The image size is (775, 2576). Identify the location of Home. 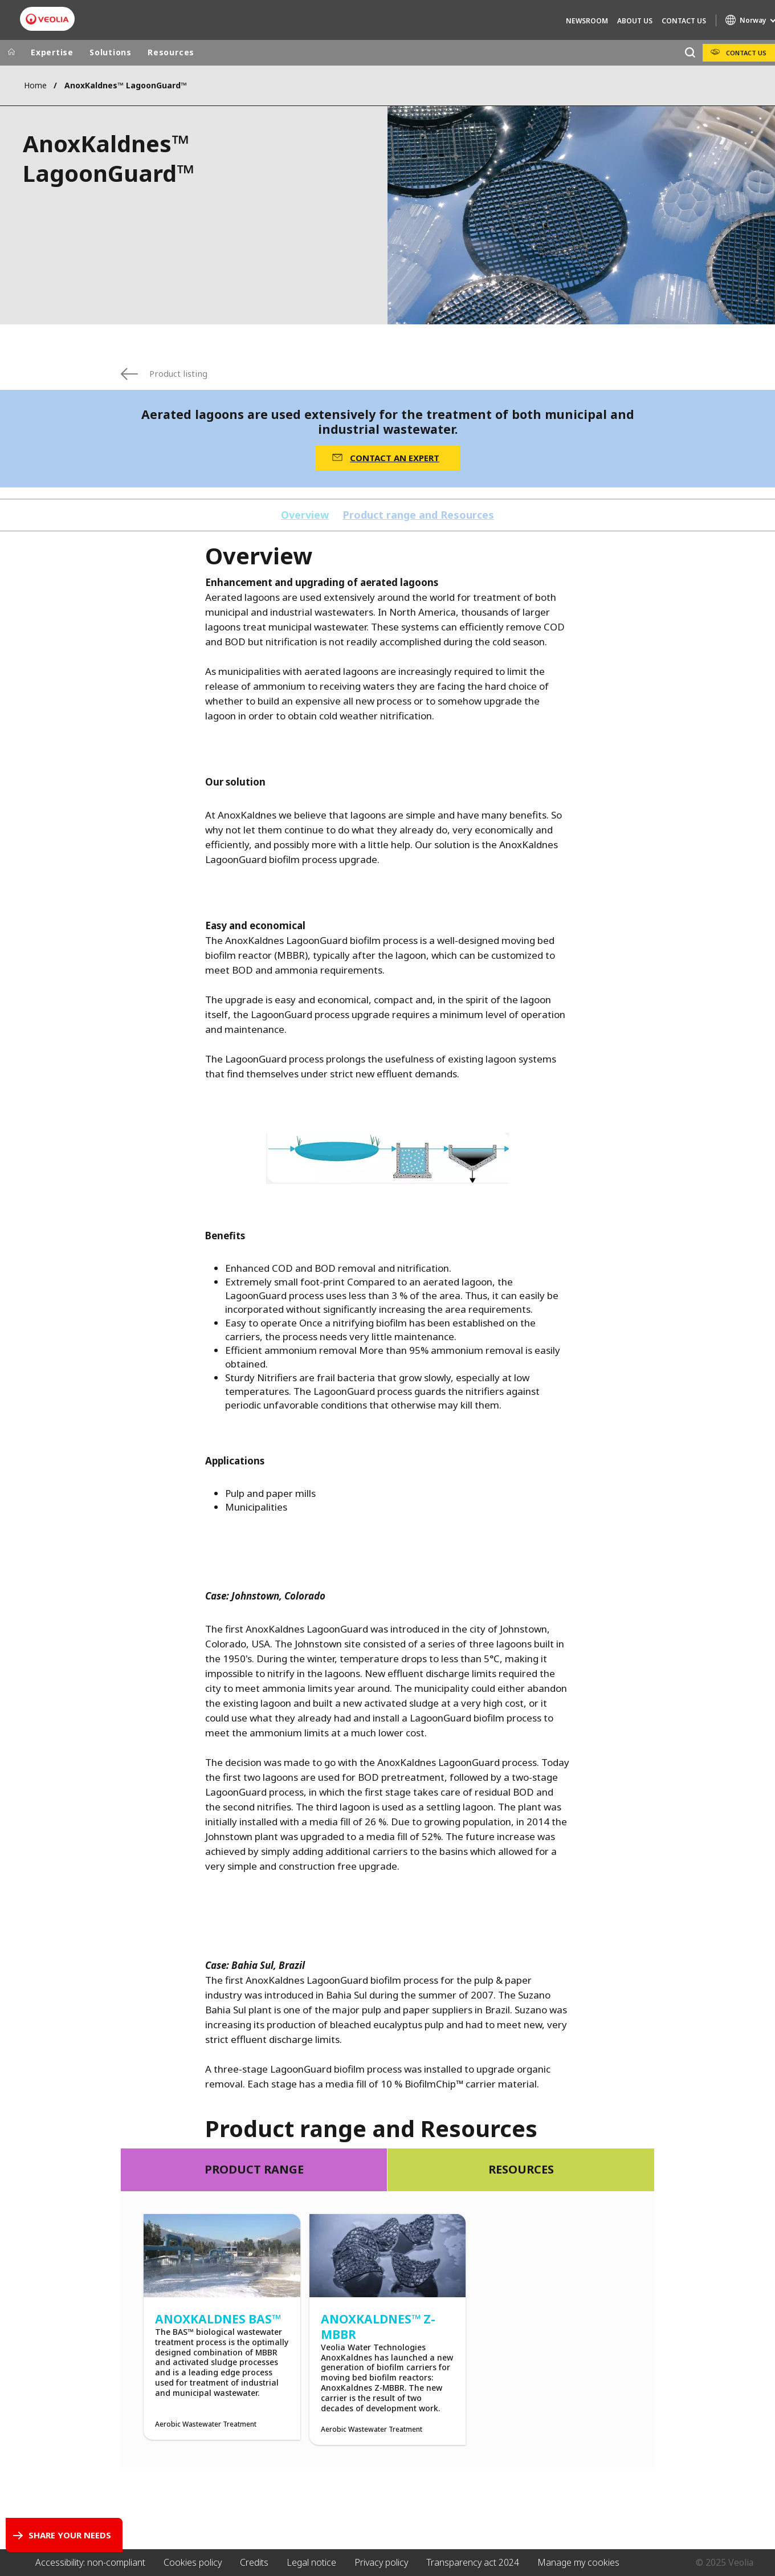
(35, 85).